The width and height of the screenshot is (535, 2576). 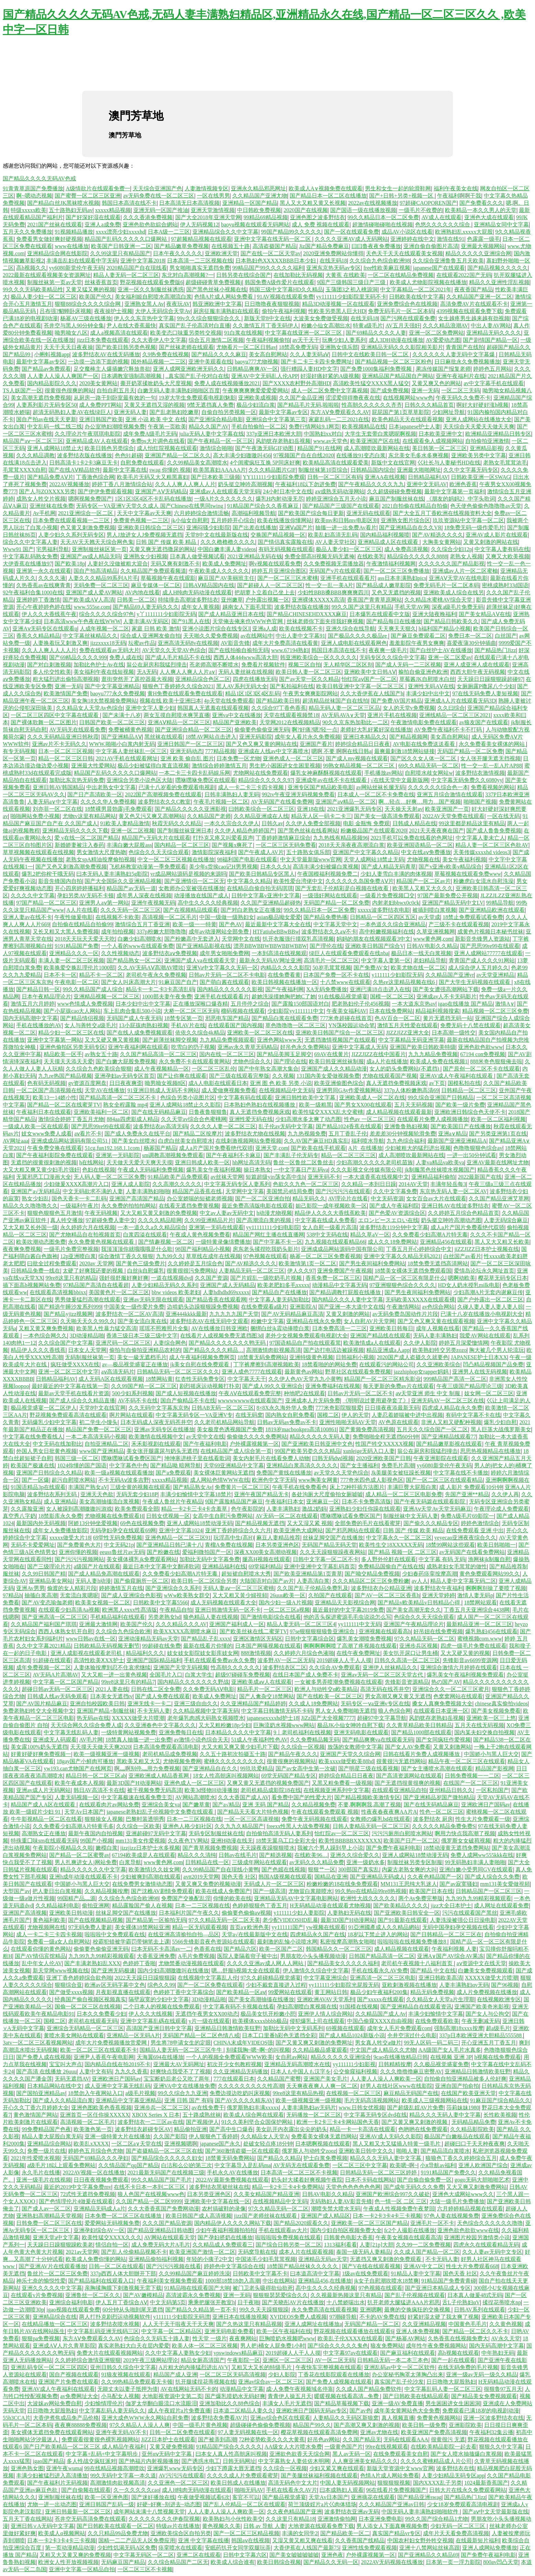 What do you see at coordinates (118, 333) in the screenshot?
I see `成人a视频高清在线观看` at bounding box center [118, 333].